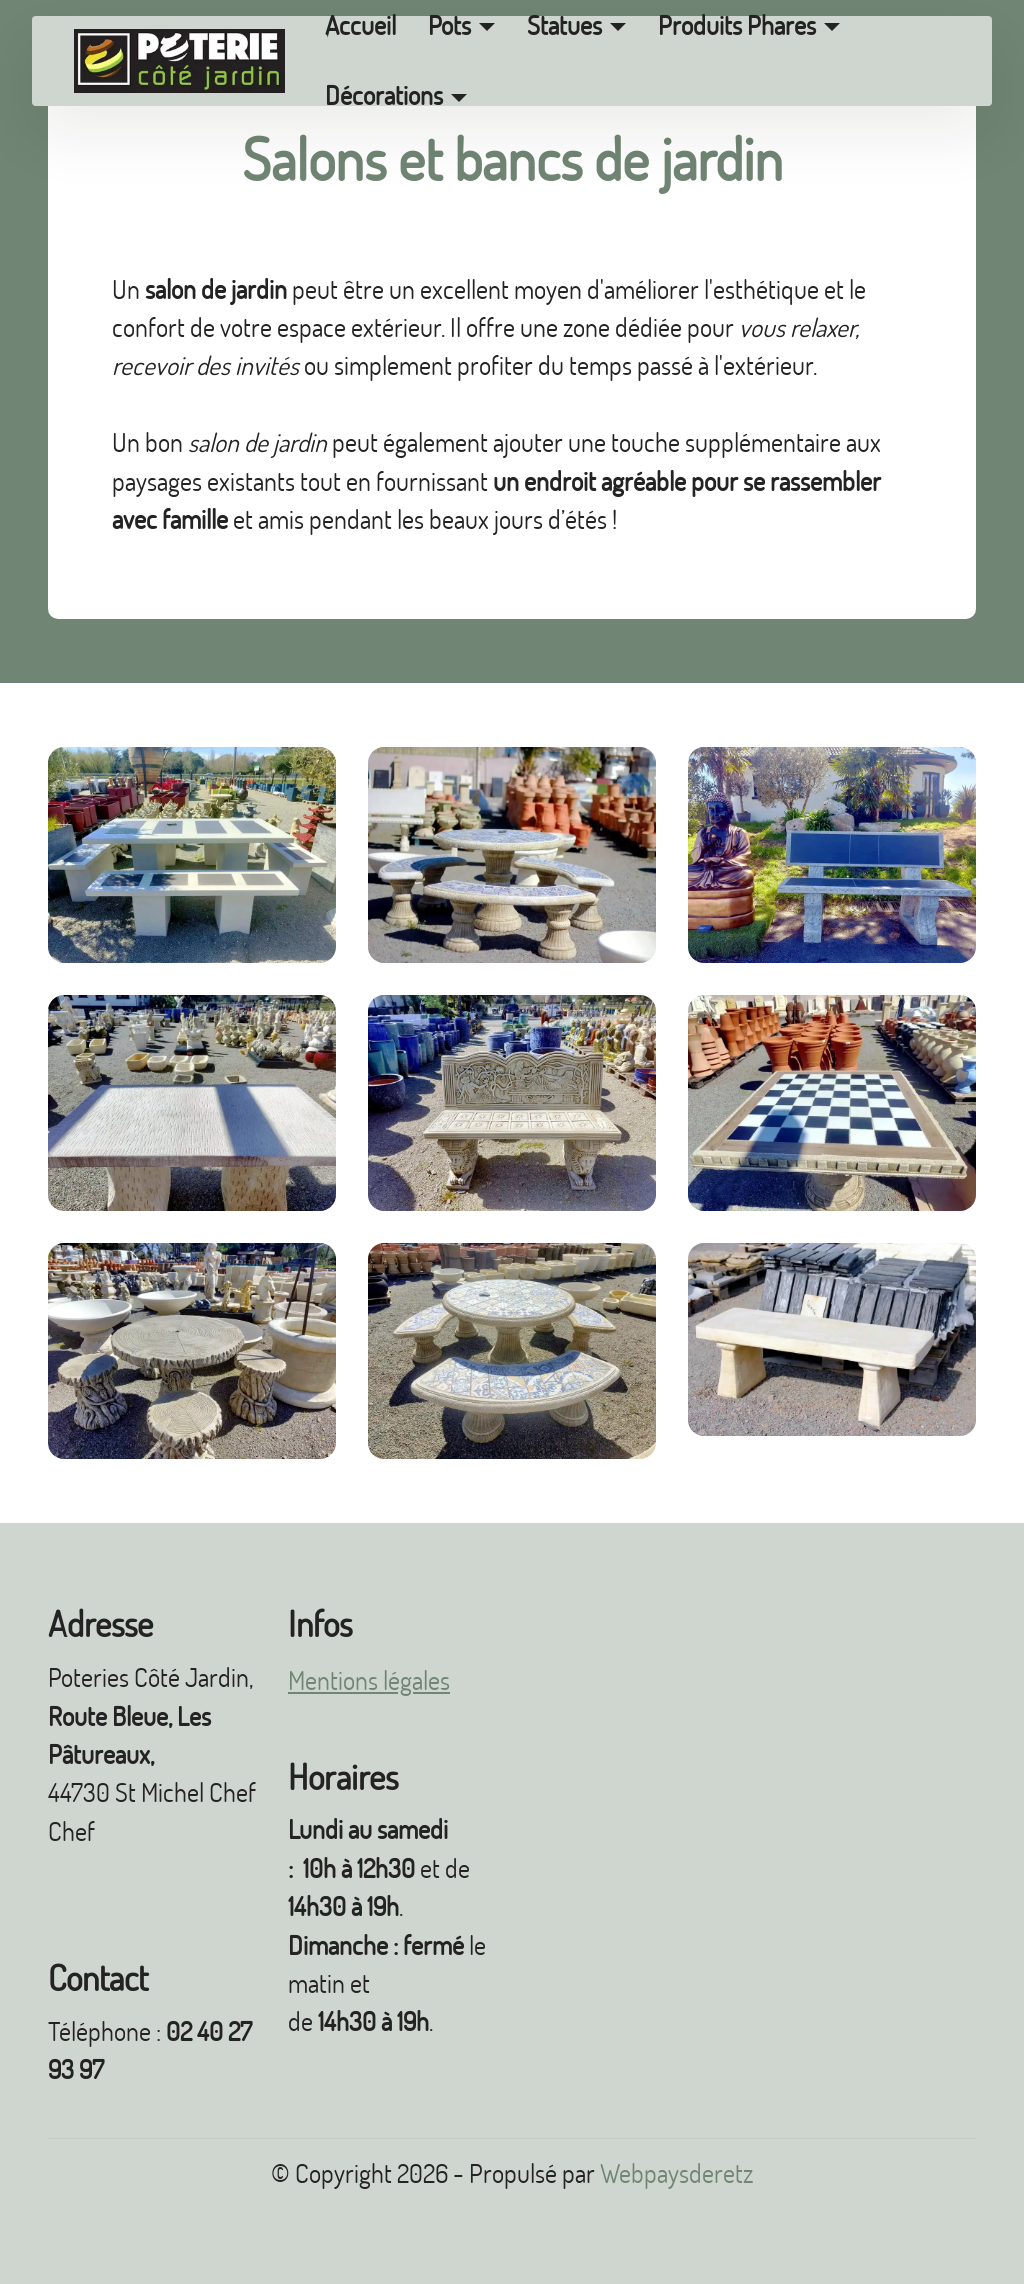 This screenshot has height=2284, width=1024. What do you see at coordinates (676, 2173) in the screenshot?
I see `Webpaysderetz` at bounding box center [676, 2173].